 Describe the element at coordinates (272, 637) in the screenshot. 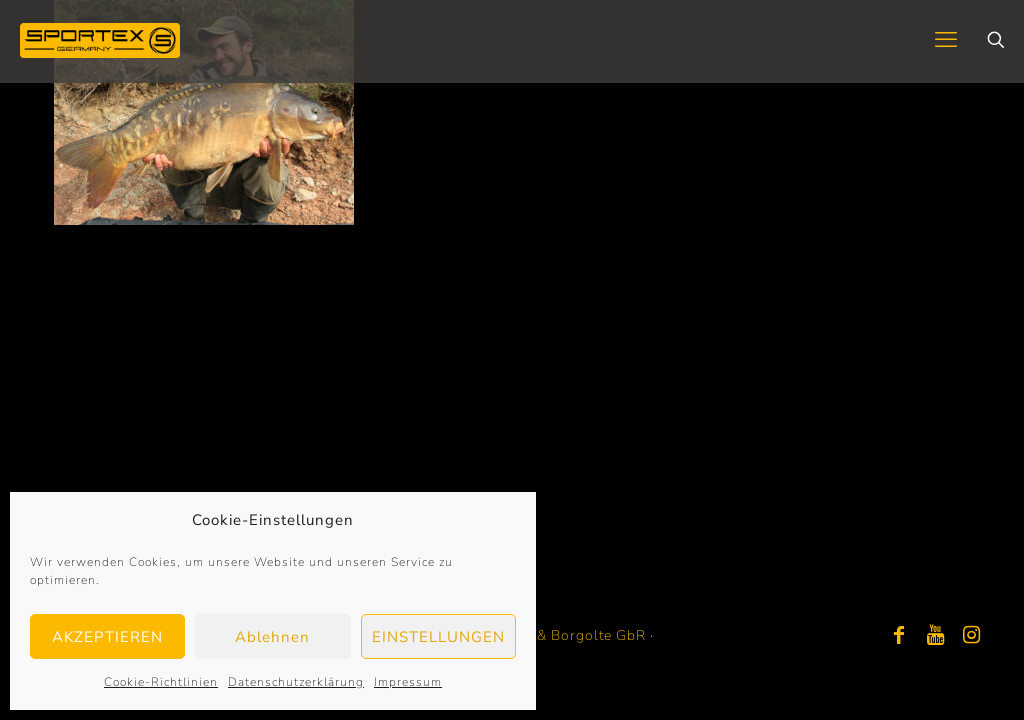

I see `Ablehnen` at that location.